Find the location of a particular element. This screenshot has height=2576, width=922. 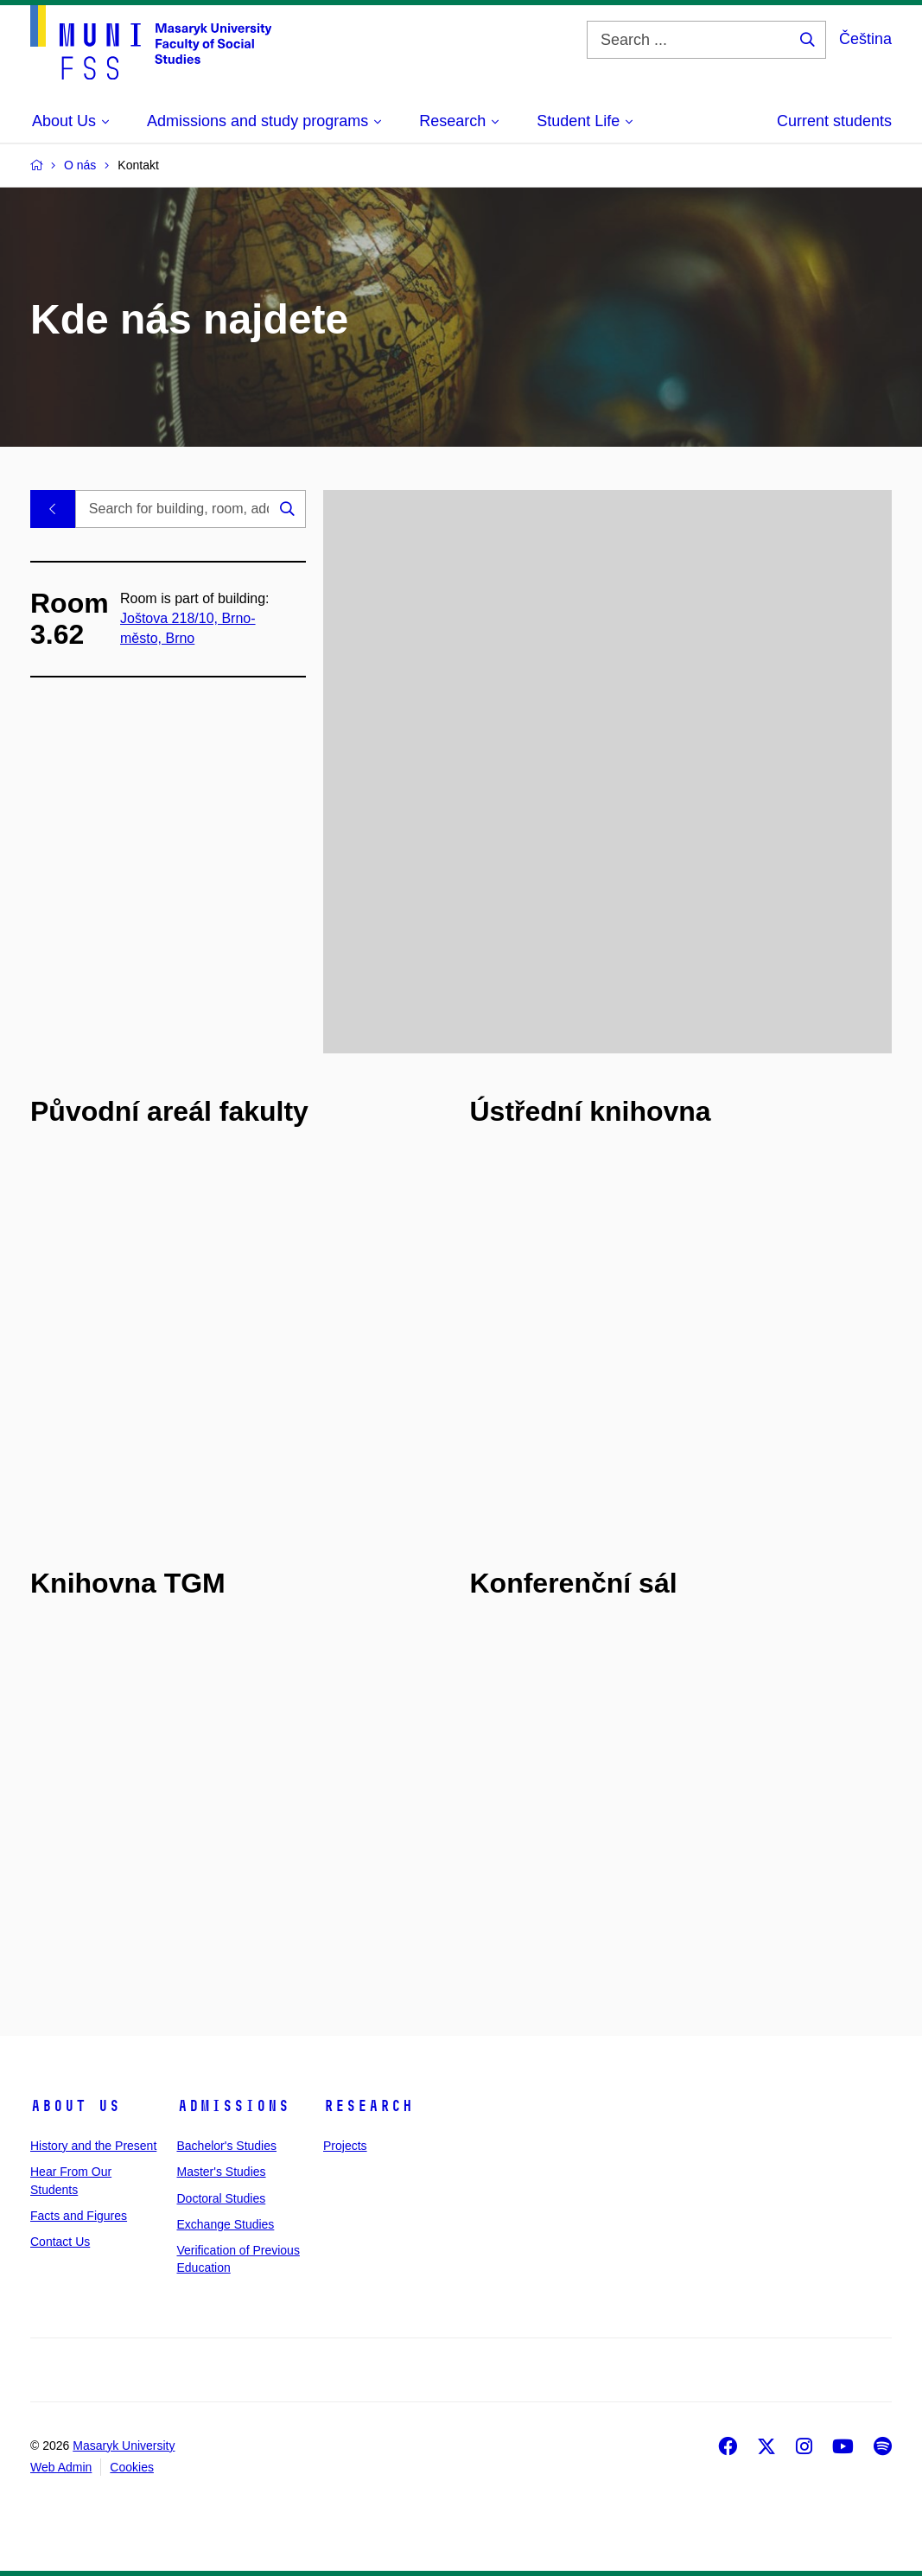

Contact Us is located at coordinates (60, 2241).